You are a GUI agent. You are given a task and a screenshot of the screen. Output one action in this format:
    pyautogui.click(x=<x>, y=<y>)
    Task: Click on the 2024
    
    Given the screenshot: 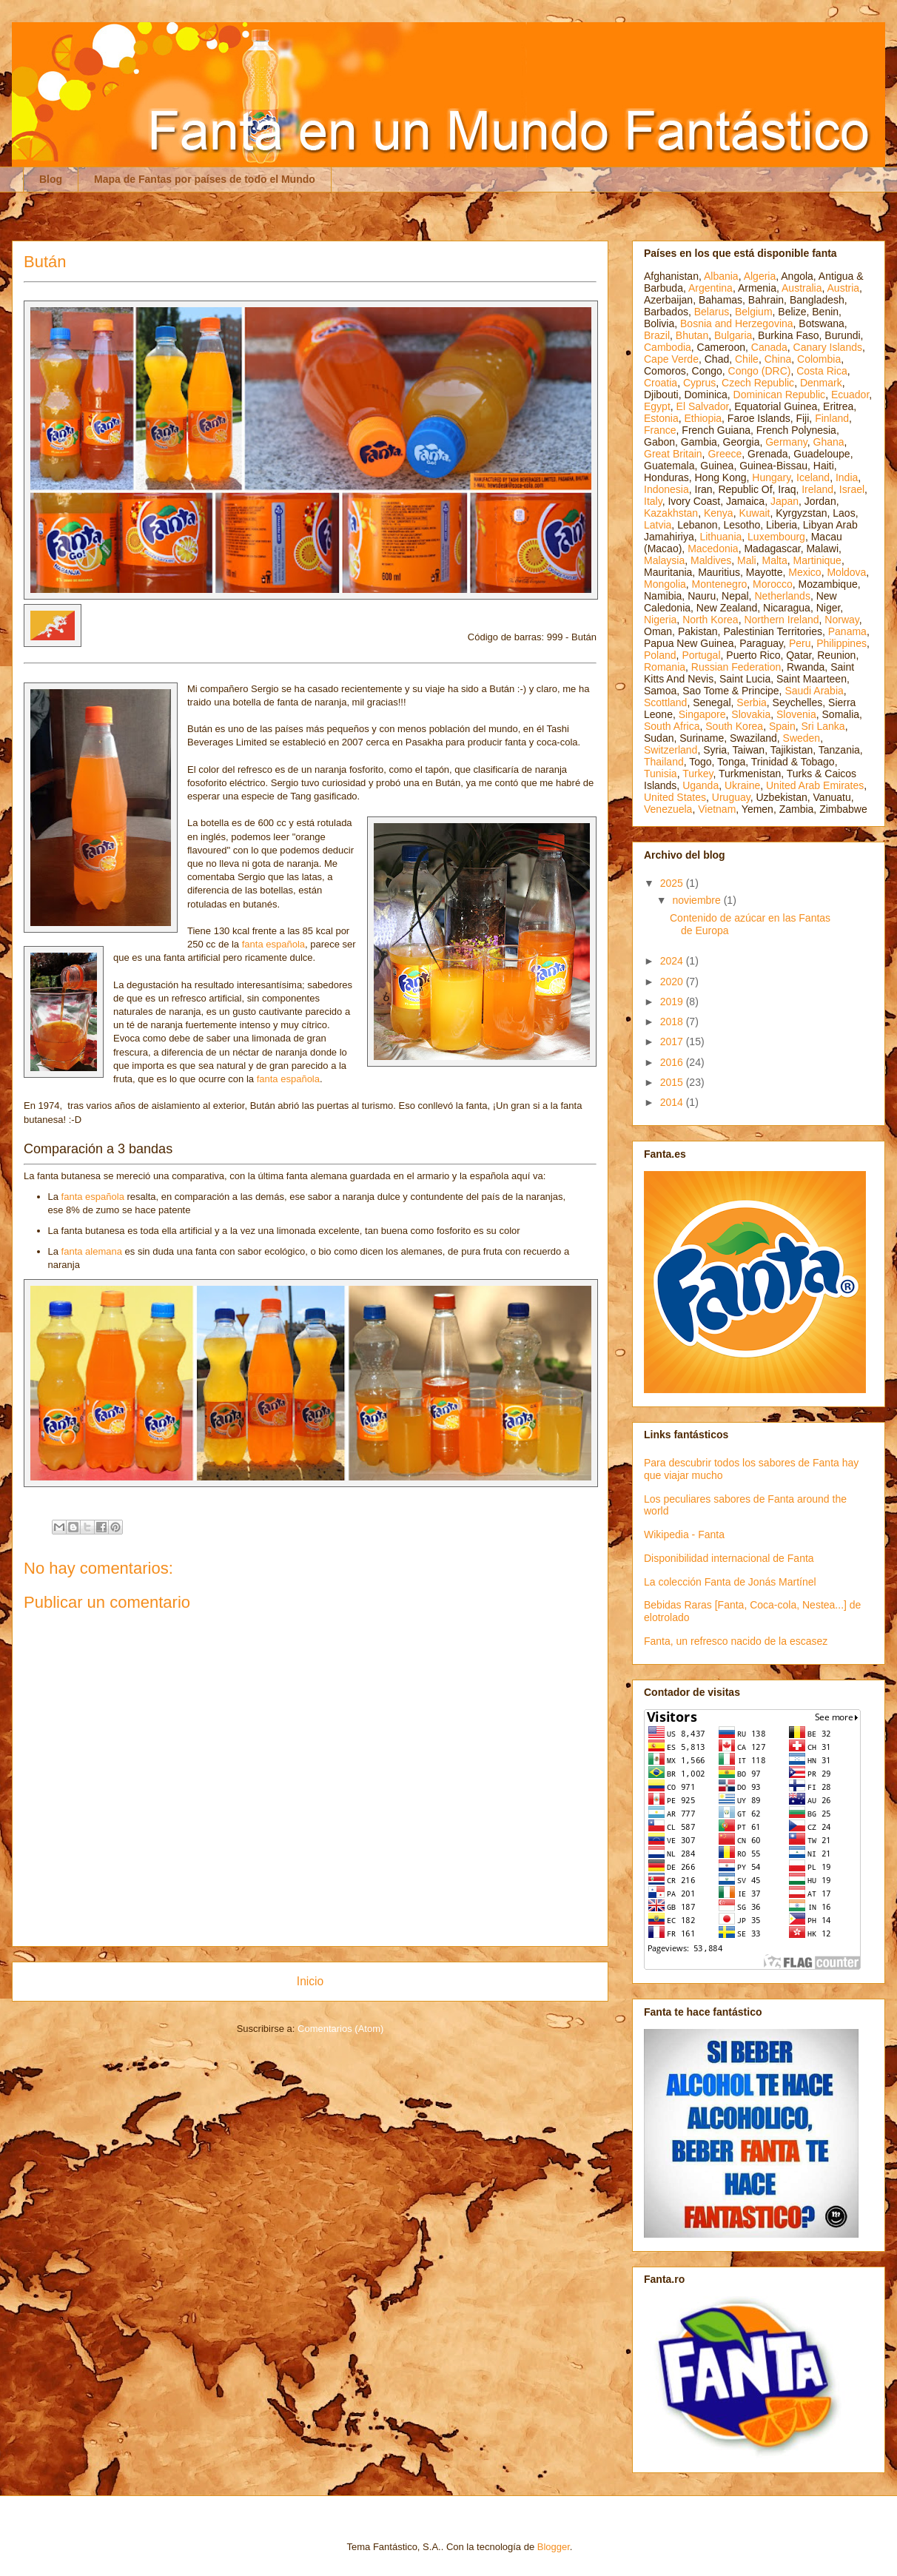 What is the action you would take?
    pyautogui.click(x=673, y=961)
    